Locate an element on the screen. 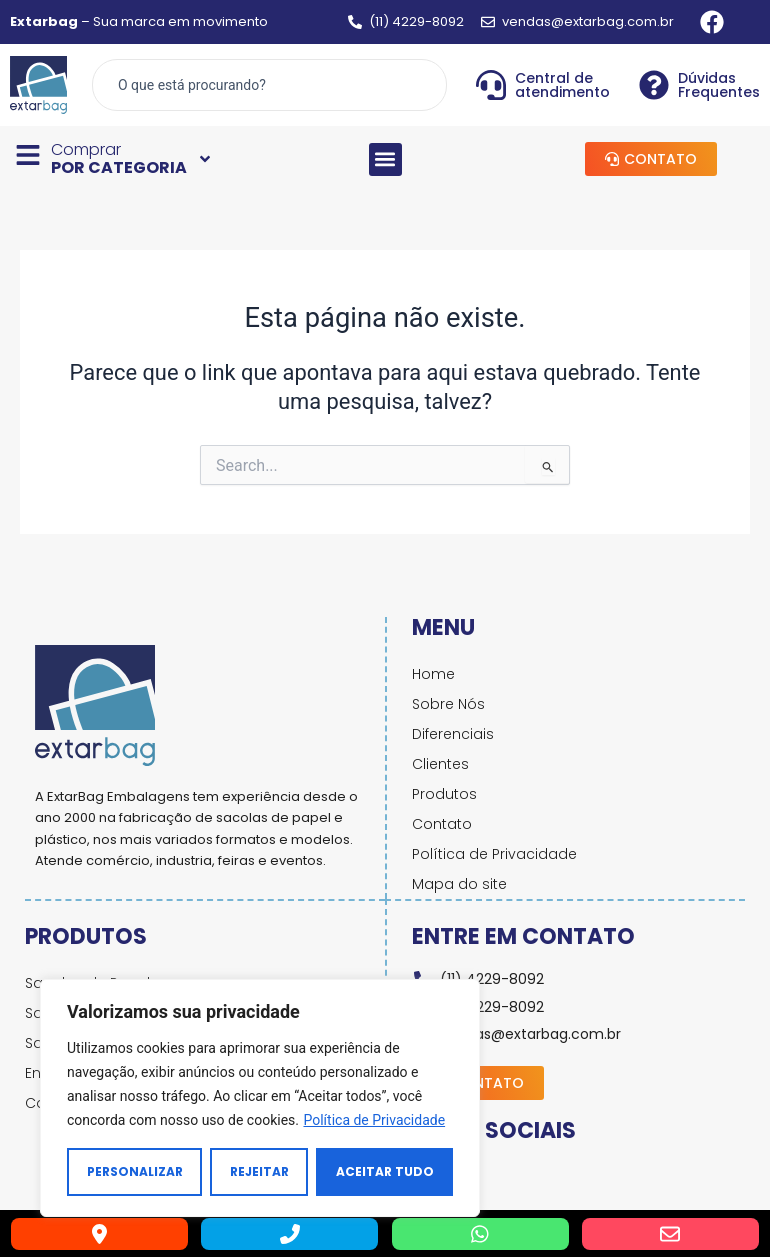 This screenshot has width=770, height=1257. Sobre Nós is located at coordinates (448, 704).